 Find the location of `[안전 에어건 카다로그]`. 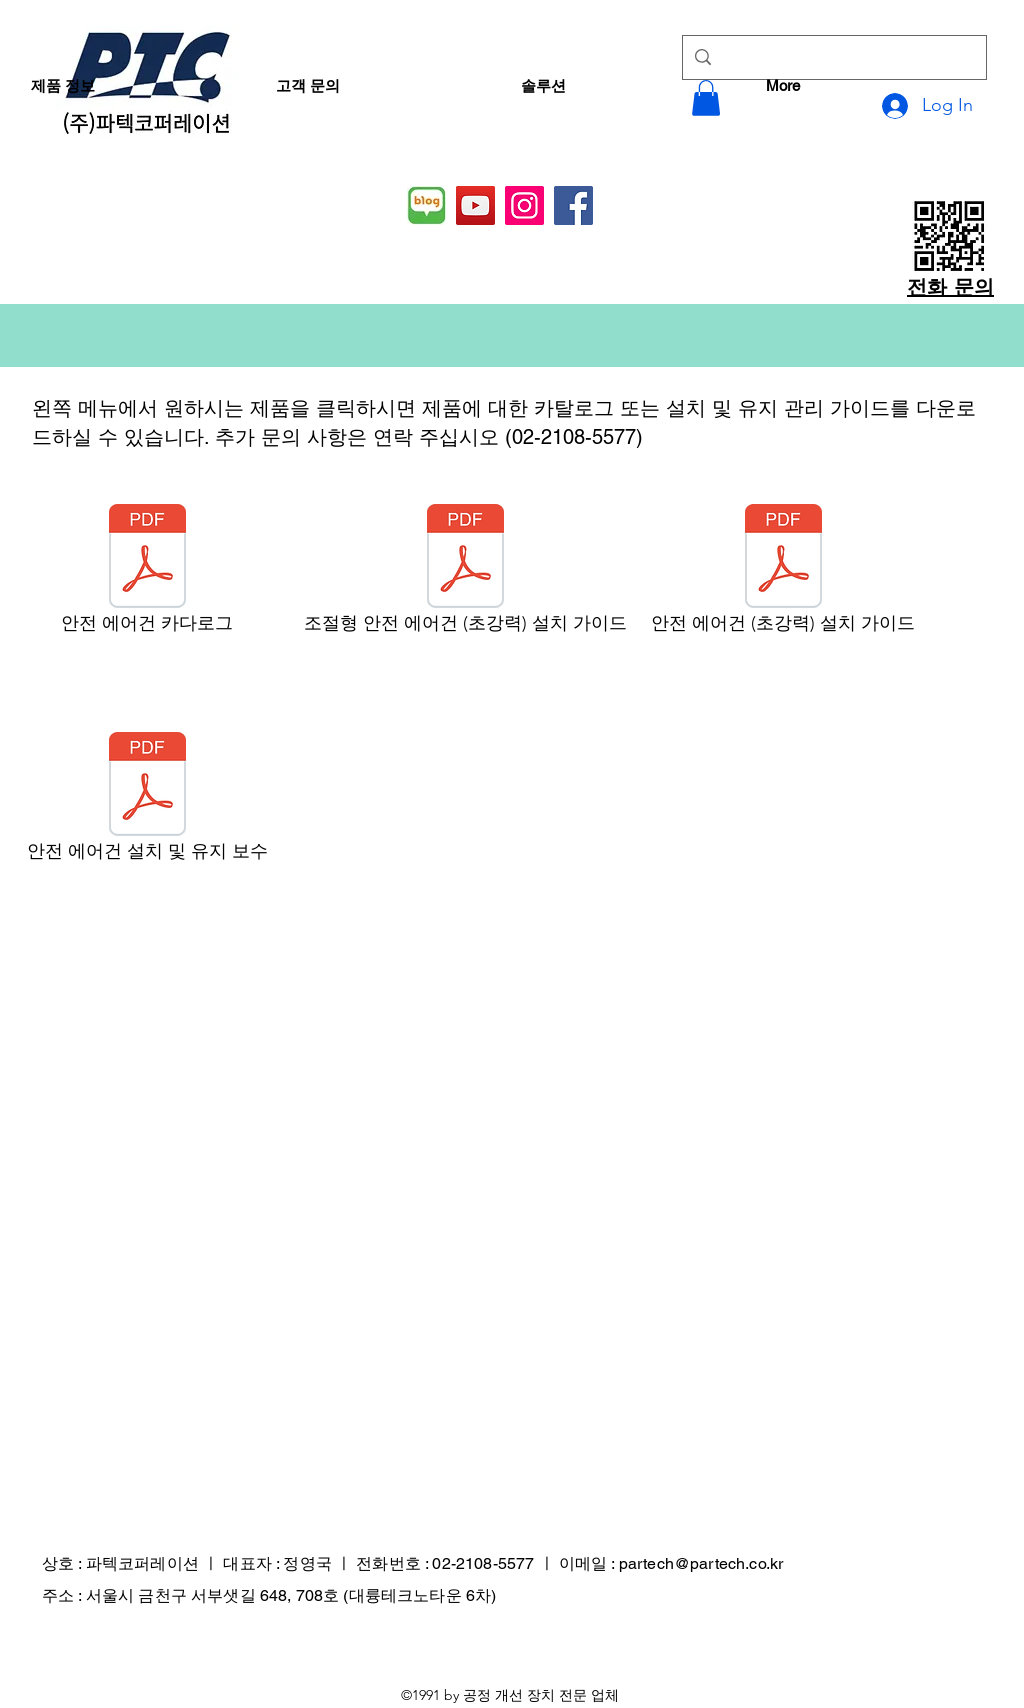

[안전 에어건 카다로그] is located at coordinates (147, 574).